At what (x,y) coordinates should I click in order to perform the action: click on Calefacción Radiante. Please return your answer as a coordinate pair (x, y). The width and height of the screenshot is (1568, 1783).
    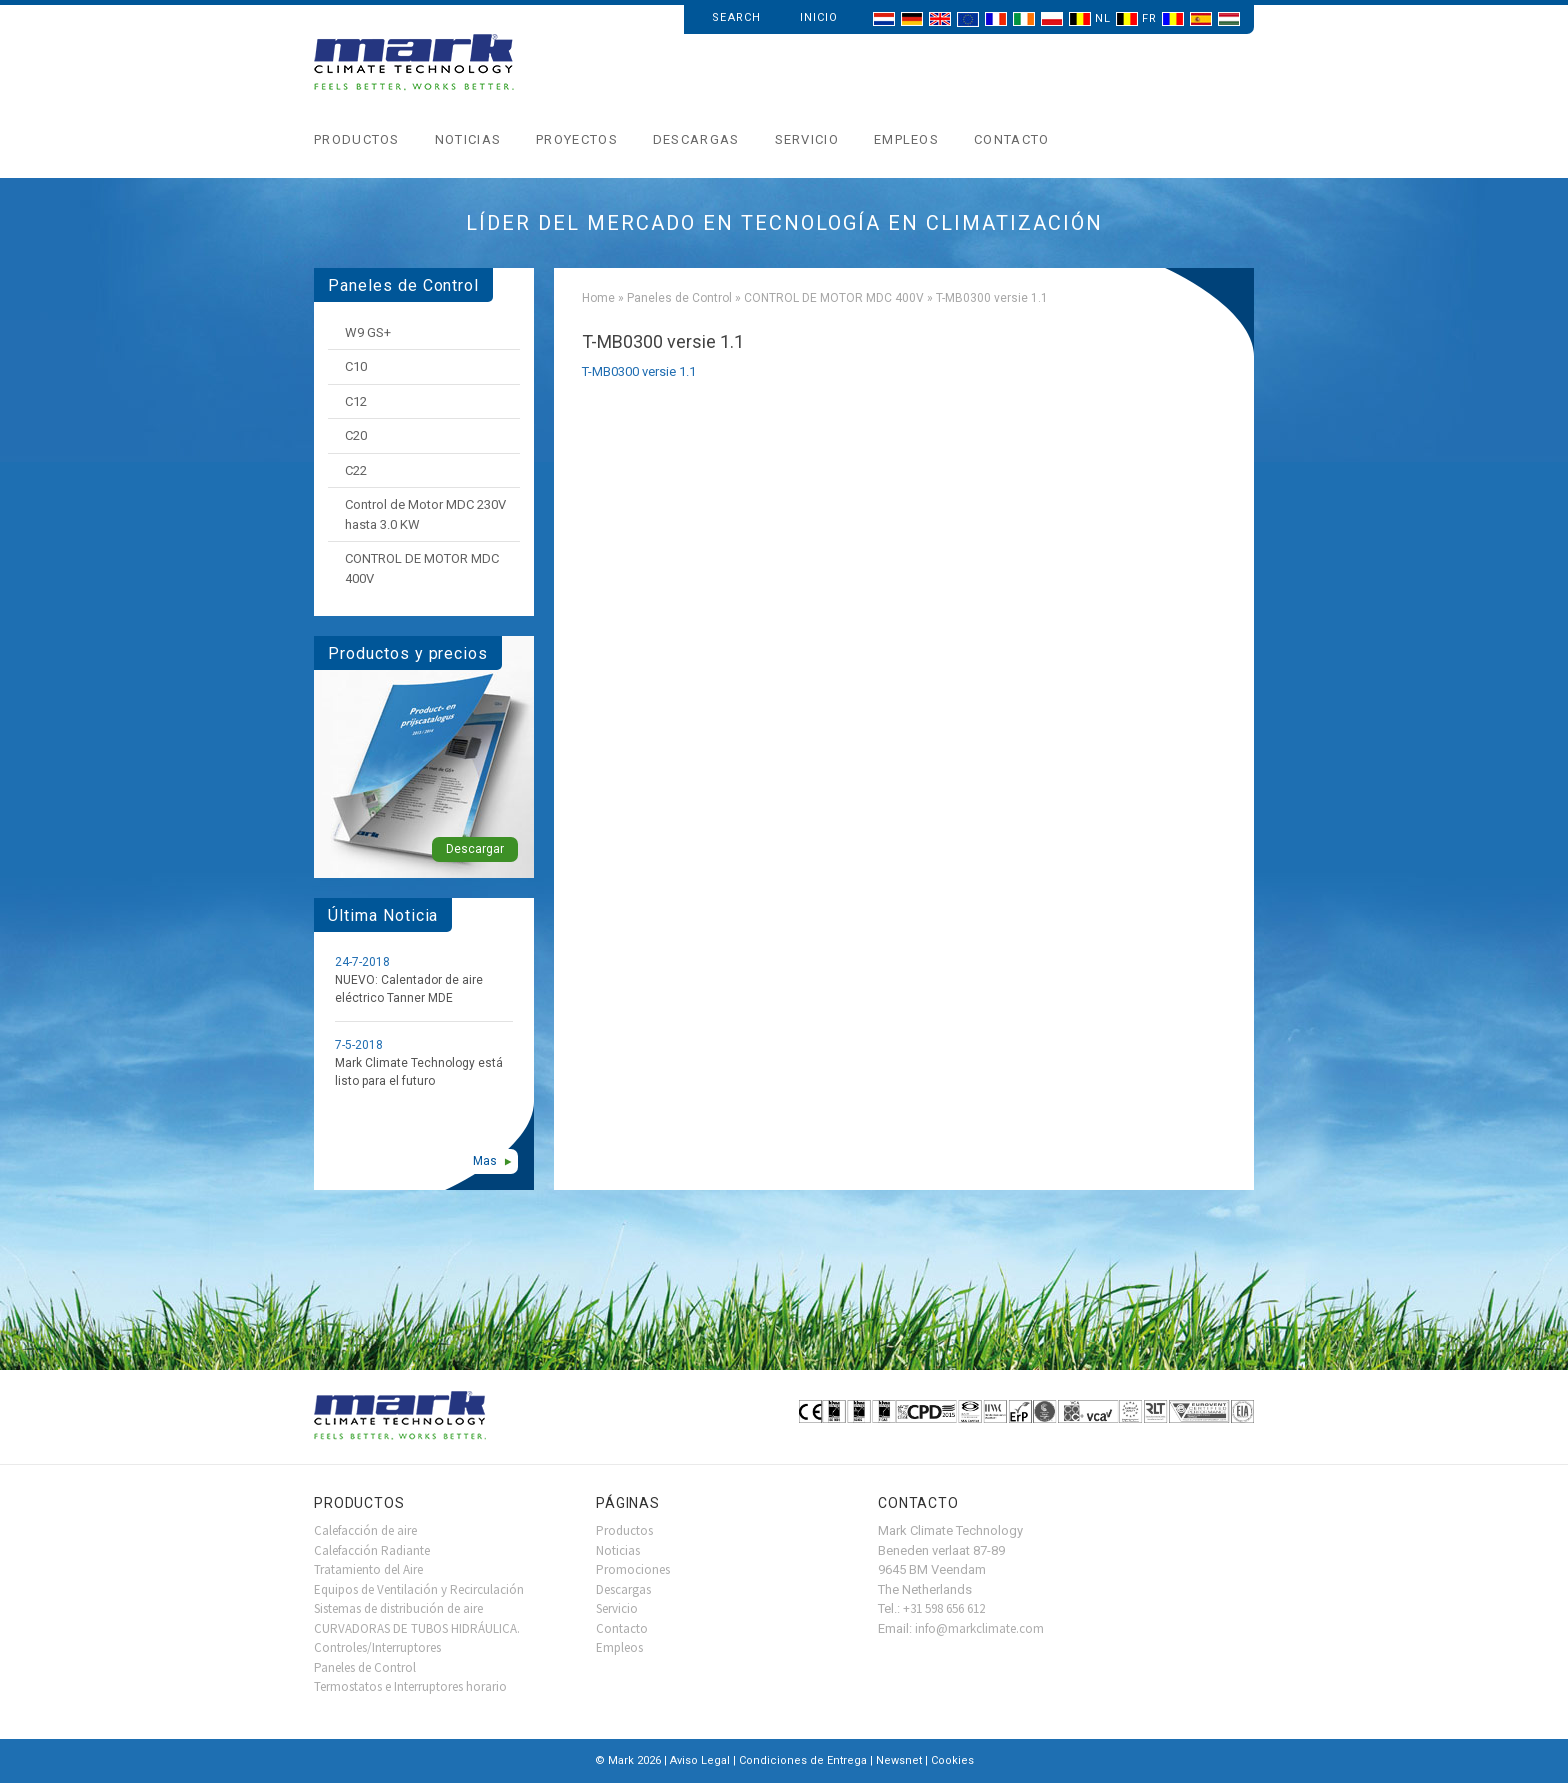
    Looking at the image, I should click on (372, 1550).